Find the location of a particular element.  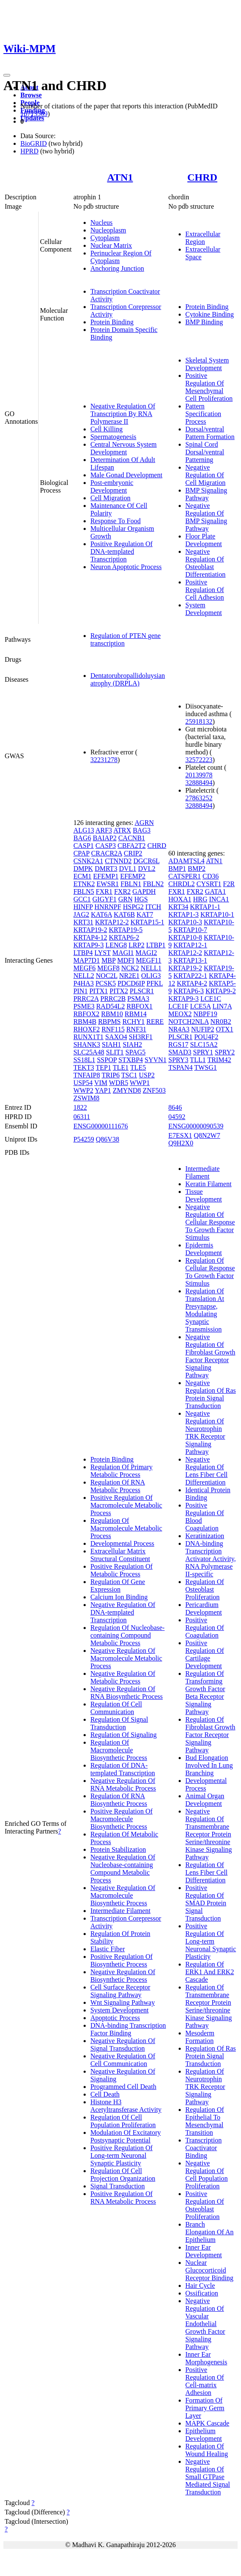

Epithelium Development is located at coordinates (203, 2434).